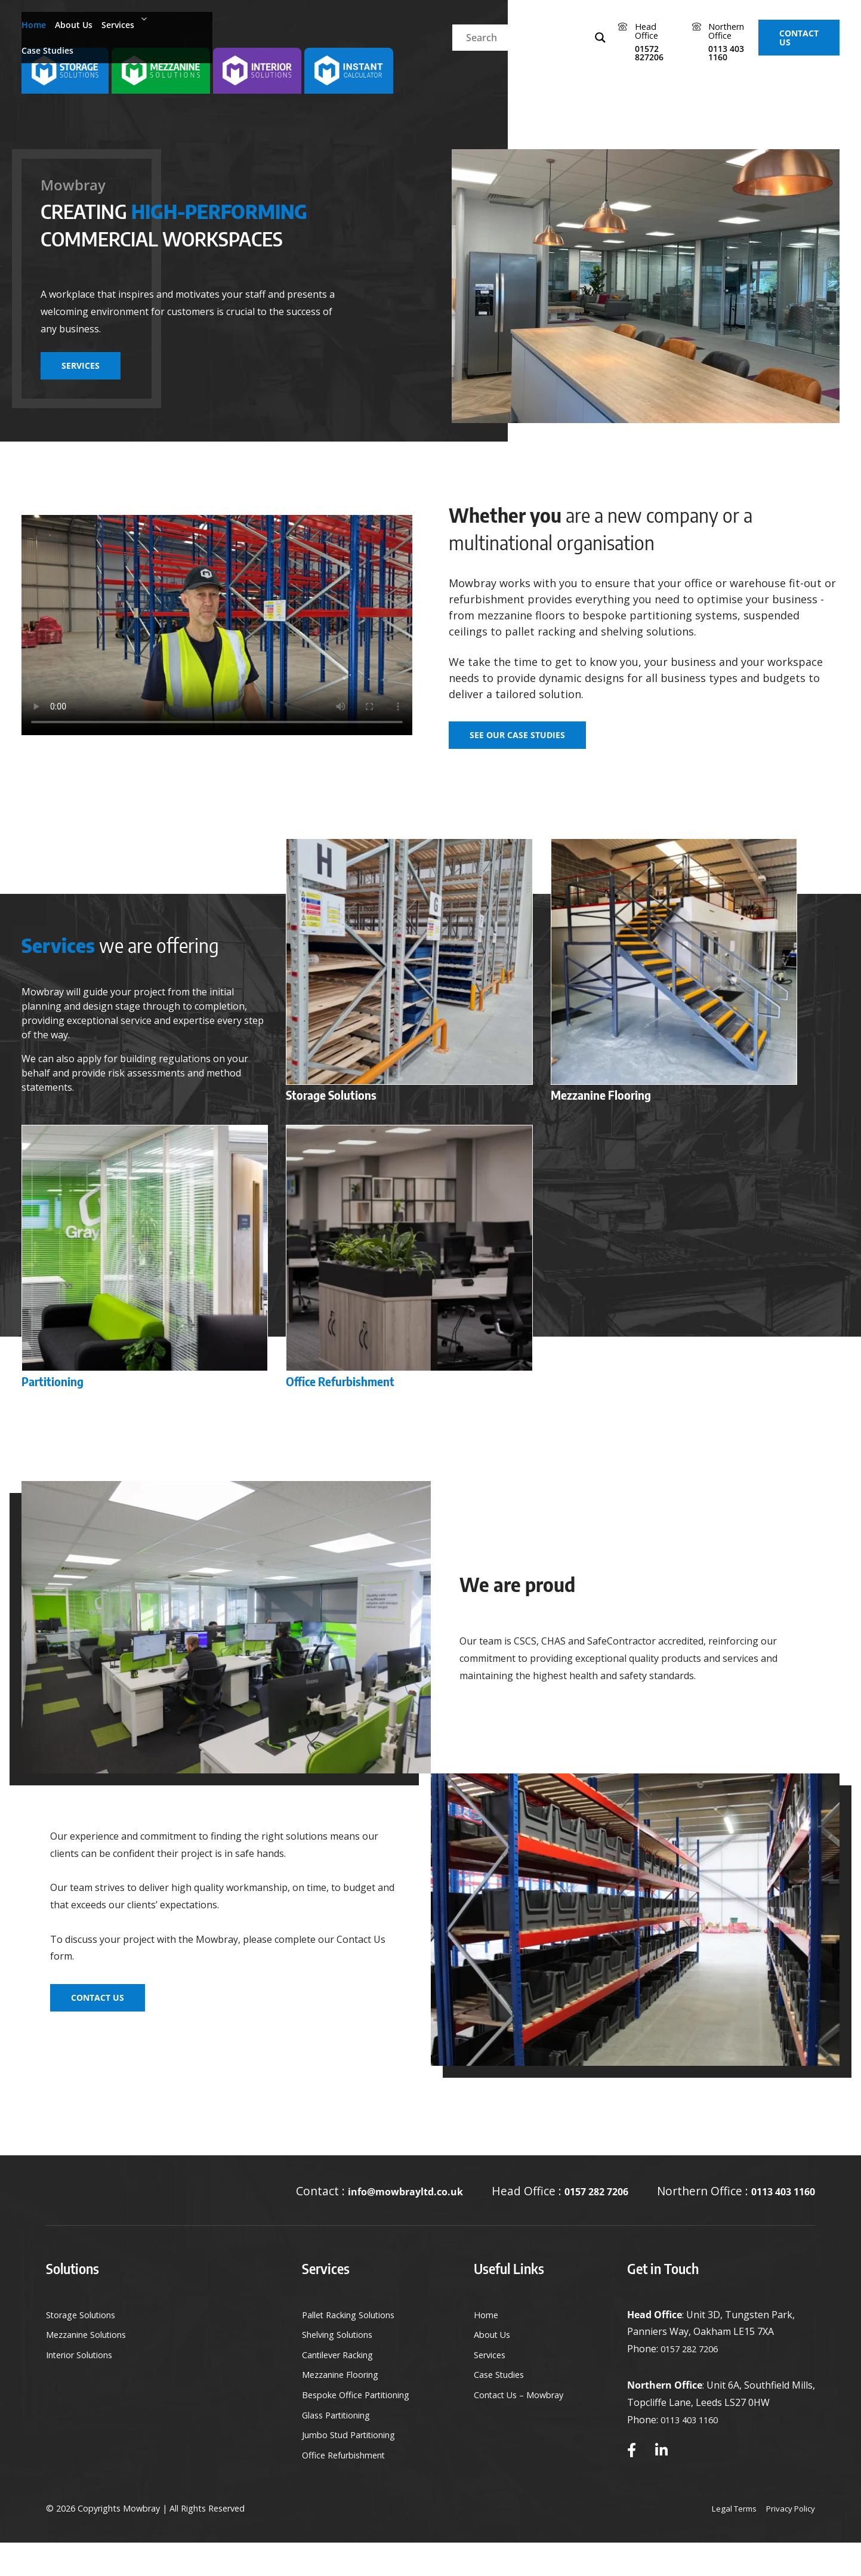 The width and height of the screenshot is (861, 2576). Describe the element at coordinates (67, 71) in the screenshot. I see `[selection solution- storage - mezzanine - interior]` at that location.